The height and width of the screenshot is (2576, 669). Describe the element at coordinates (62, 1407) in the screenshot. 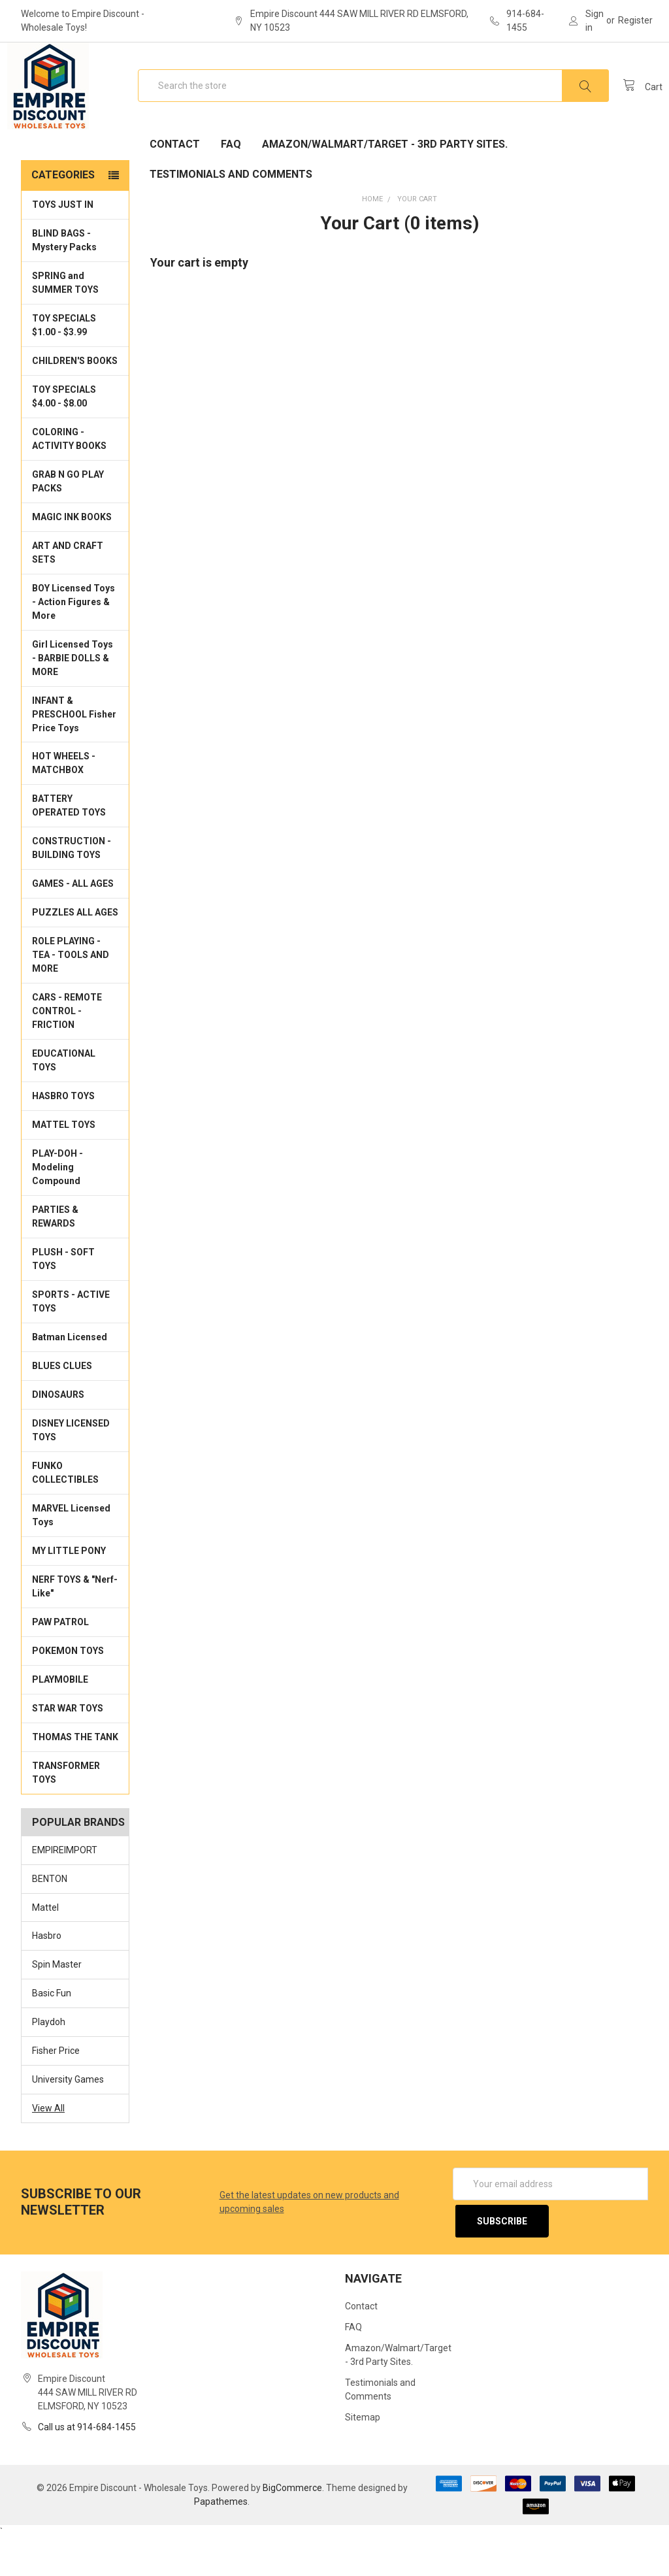

I see `BLUES CLUES` at that location.